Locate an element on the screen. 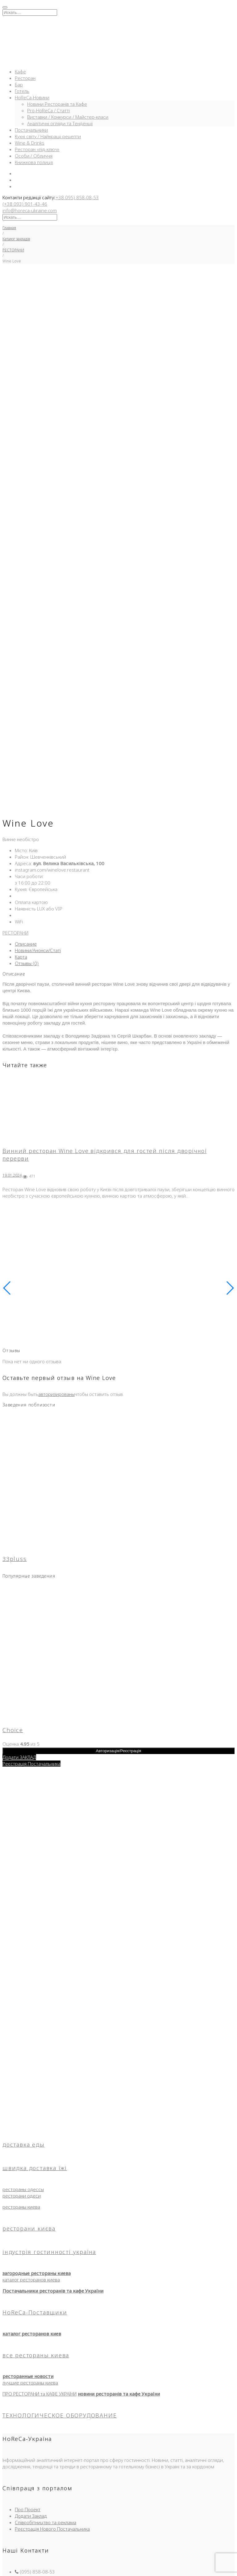 This screenshot has height=2576, width=237. Описание [tab] is located at coordinates (26, 814).